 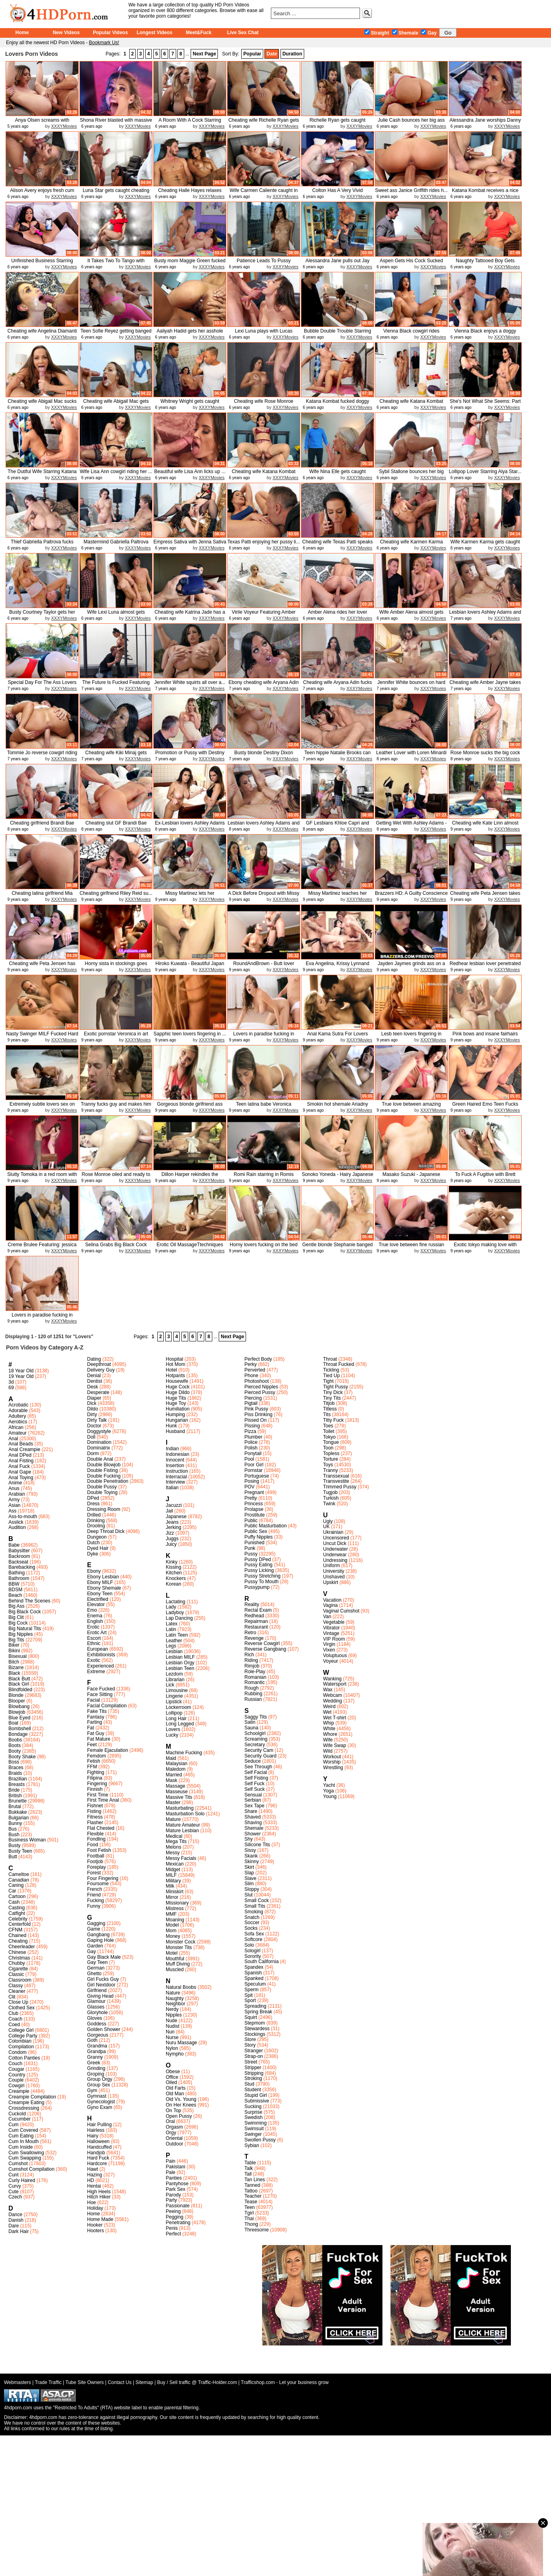 I want to click on Insertion, so click(x=175, y=1465).